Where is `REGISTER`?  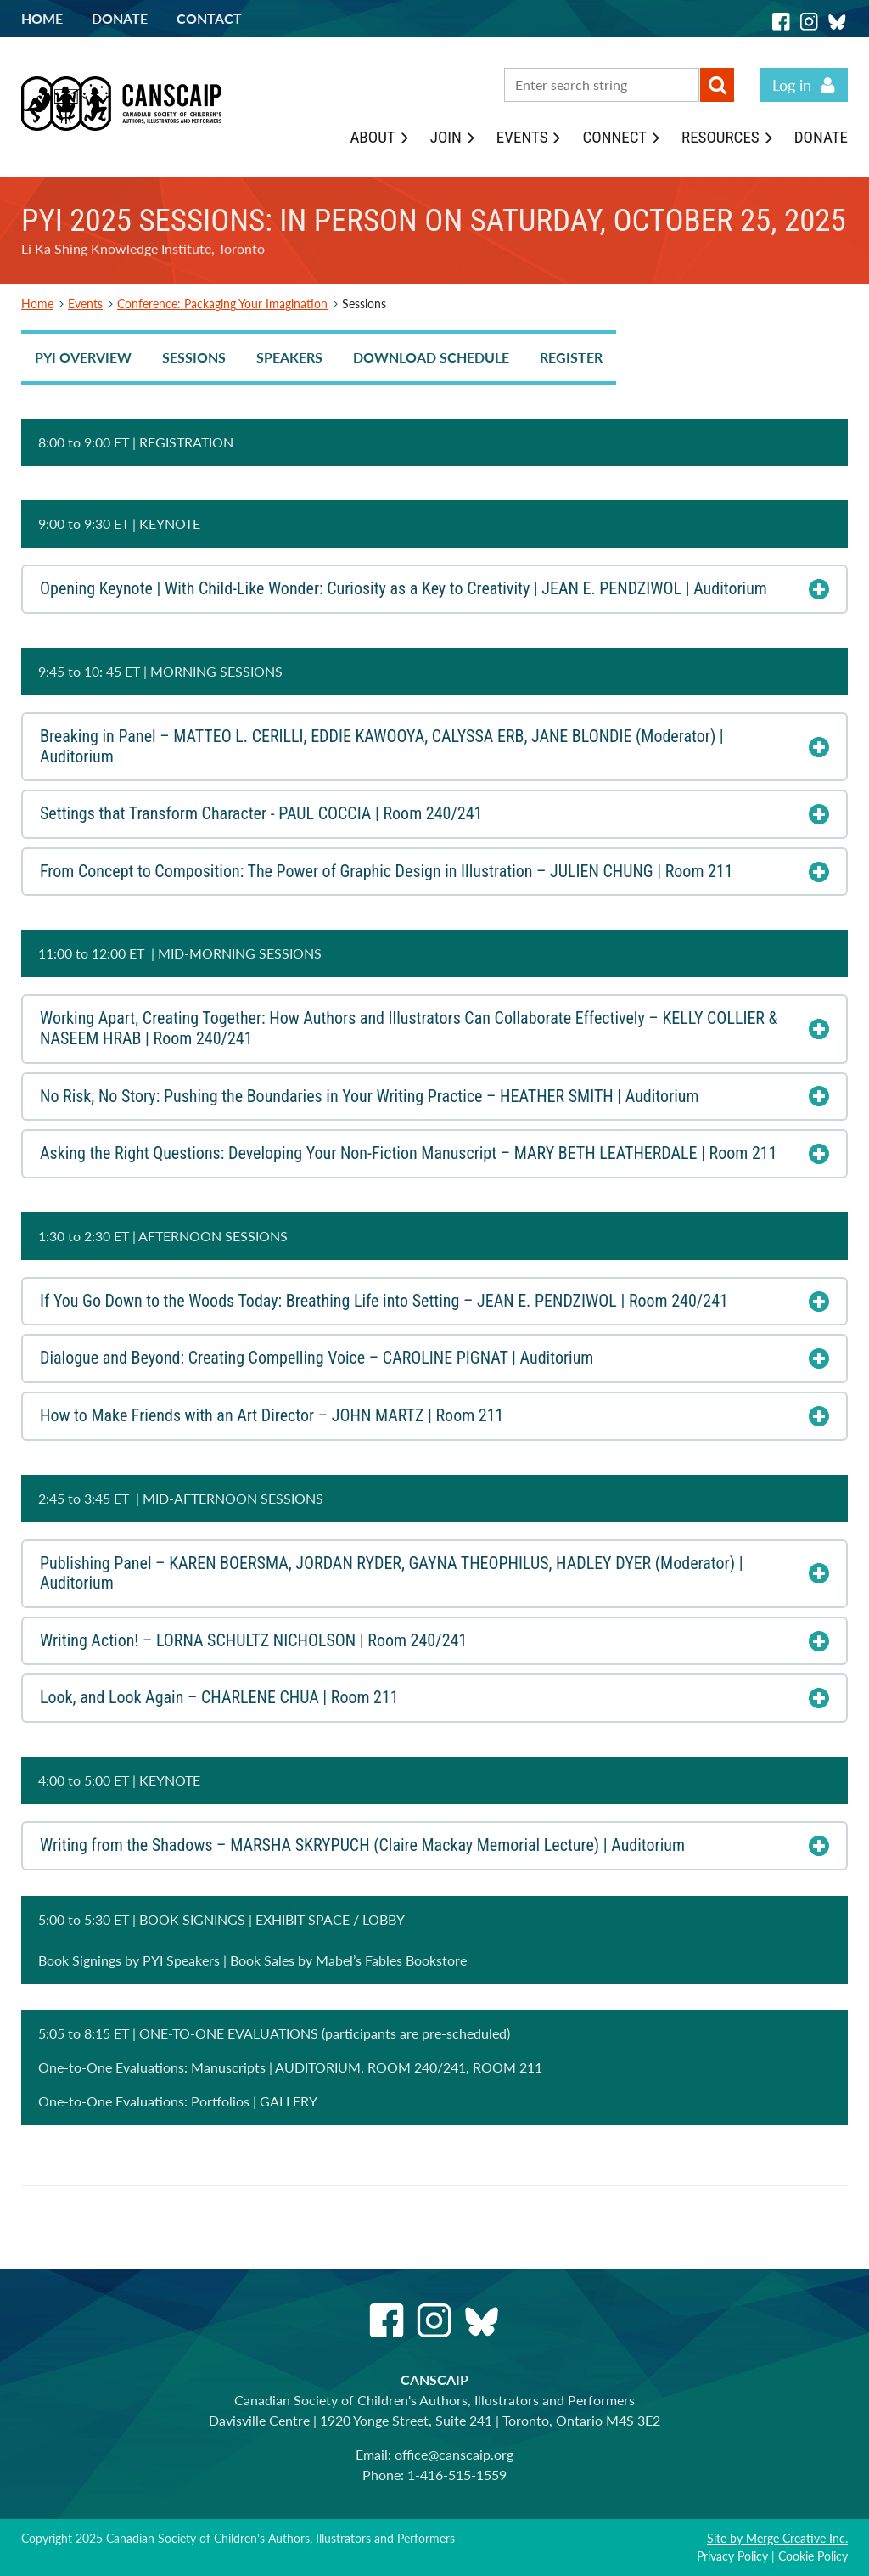
REGISTER is located at coordinates (571, 357).